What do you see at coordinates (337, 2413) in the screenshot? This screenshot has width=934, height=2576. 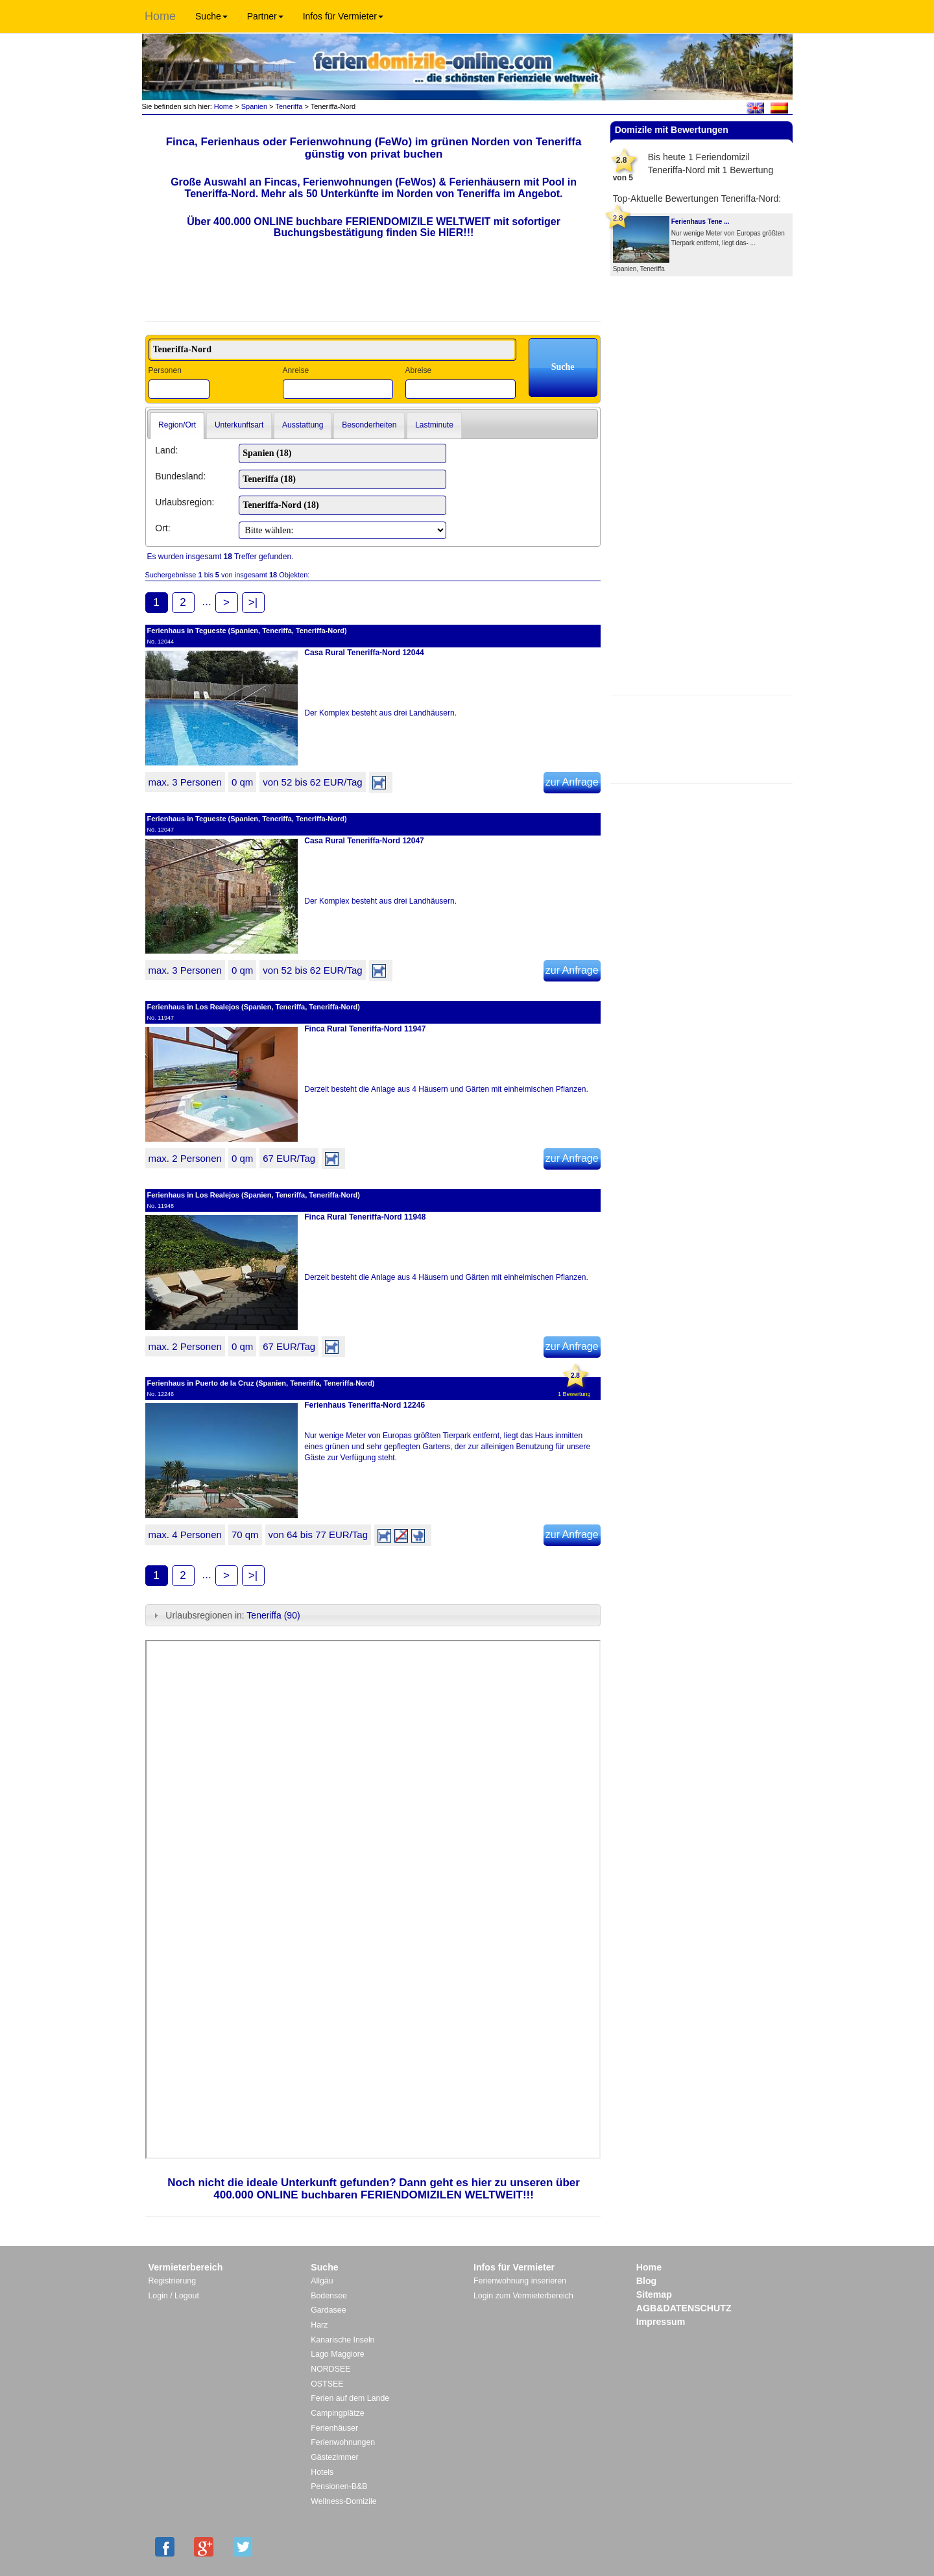 I see `Campingplätze` at bounding box center [337, 2413].